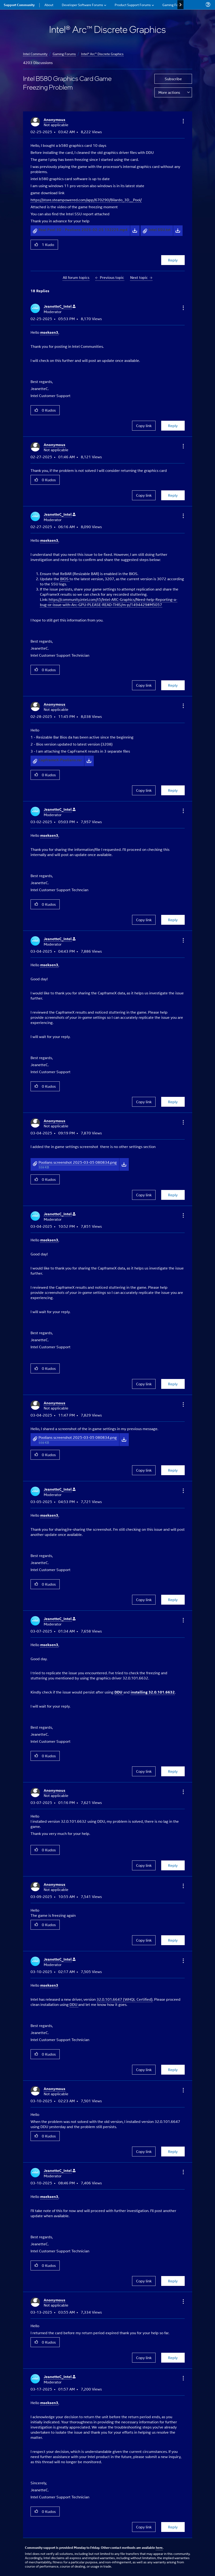 The height and width of the screenshot is (2576, 215). Describe the element at coordinates (35, 53) in the screenshot. I see `Intel Community` at that location.